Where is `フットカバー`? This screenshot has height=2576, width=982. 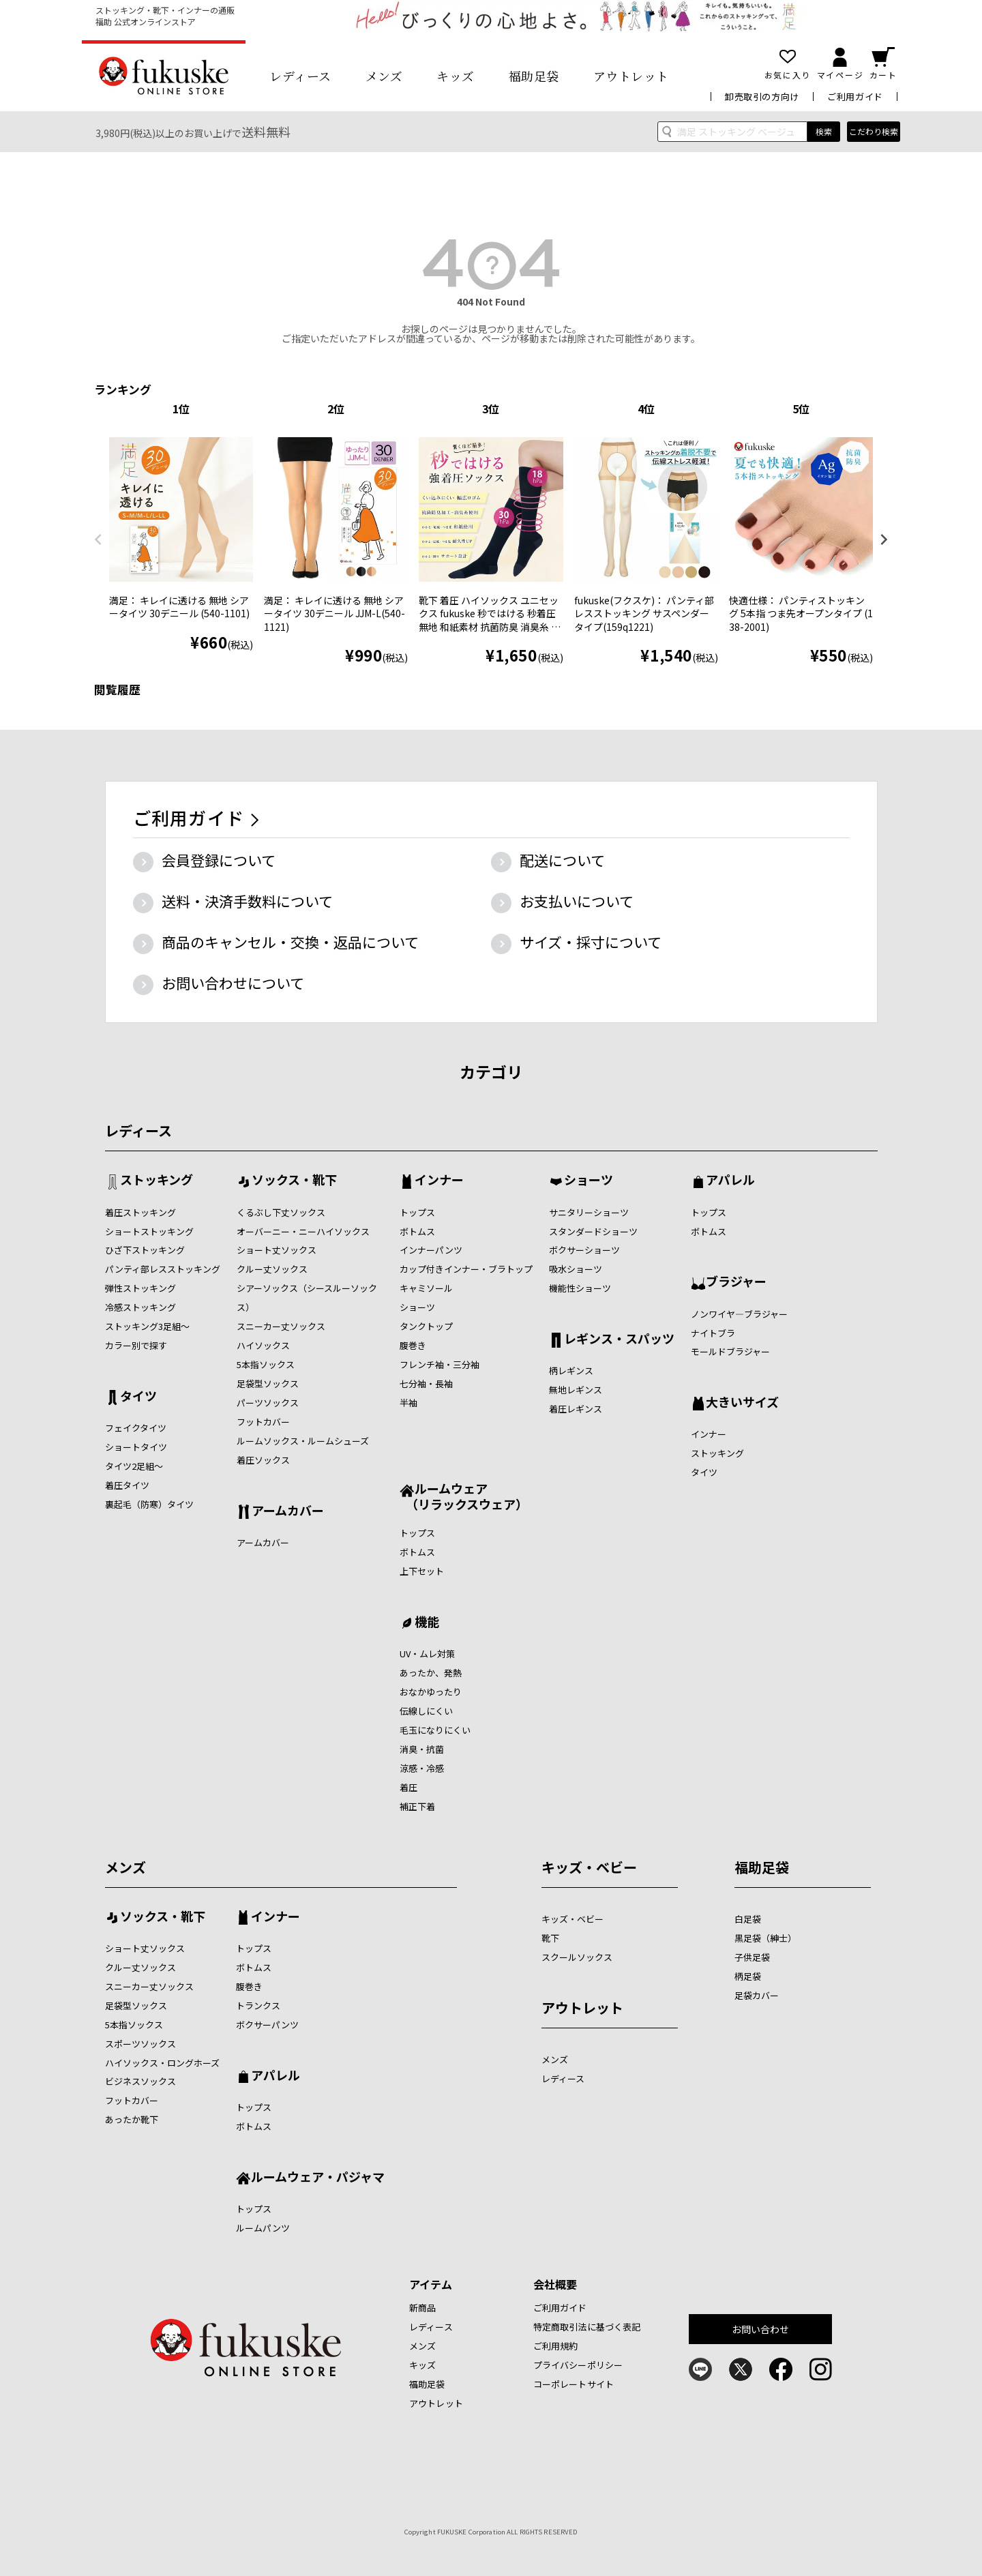
フットカバー is located at coordinates (263, 1421).